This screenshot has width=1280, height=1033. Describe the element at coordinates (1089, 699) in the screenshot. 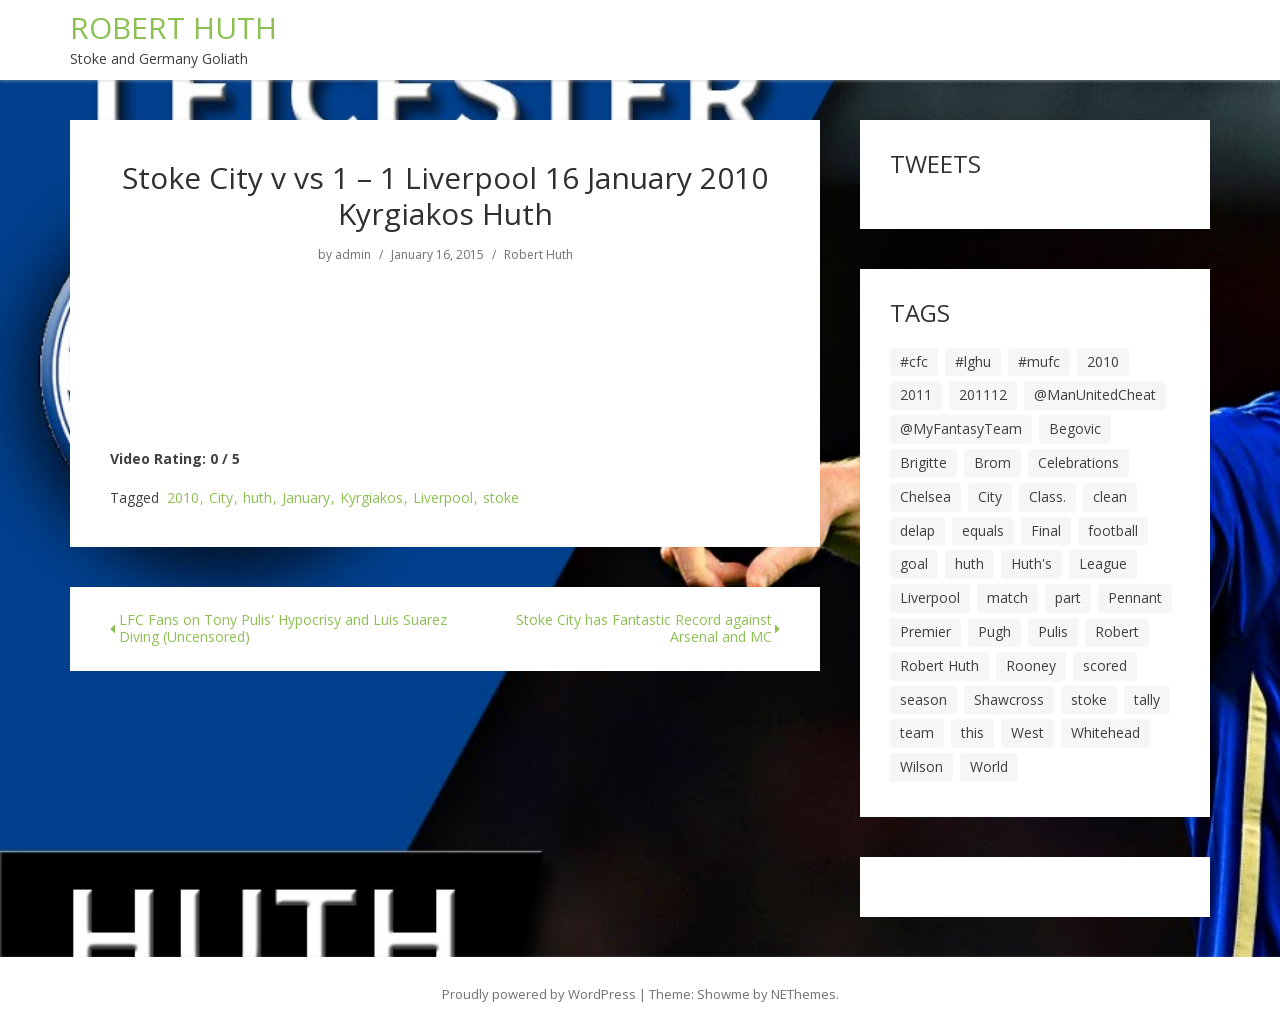

I see `stoke [stoke (104 items)]` at that location.